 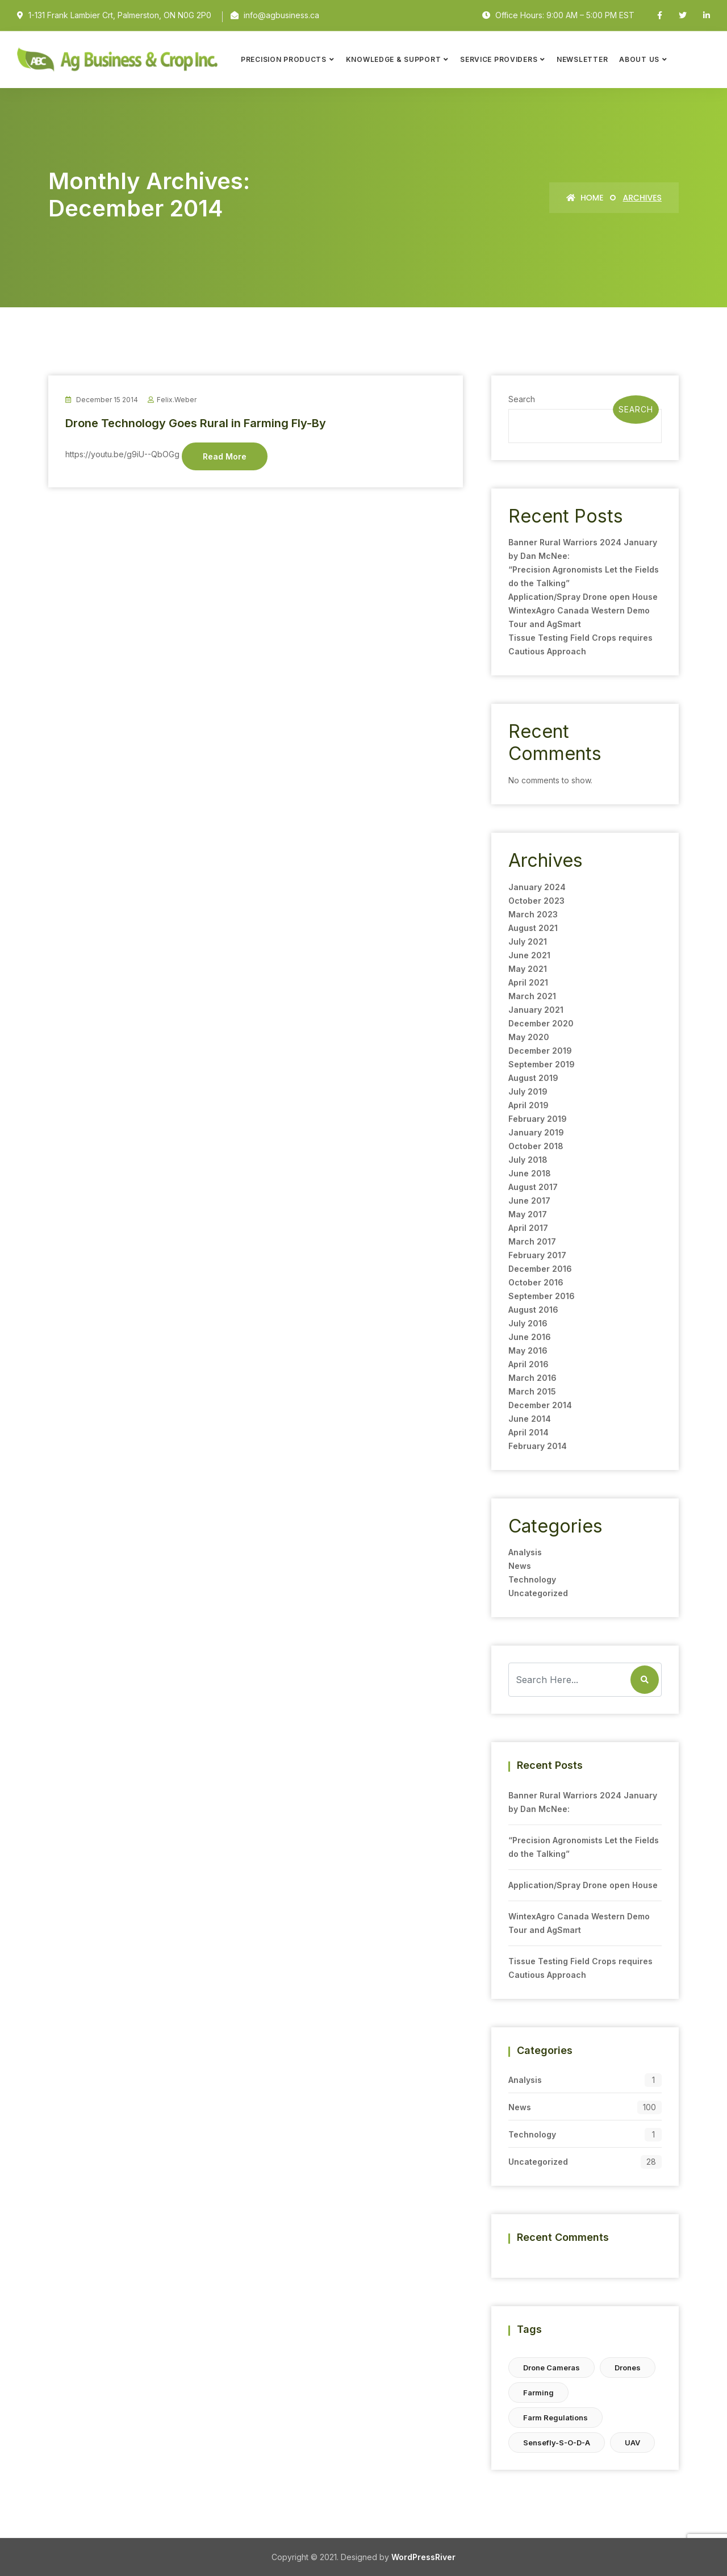 What do you see at coordinates (535, 1009) in the screenshot?
I see `January 2021` at bounding box center [535, 1009].